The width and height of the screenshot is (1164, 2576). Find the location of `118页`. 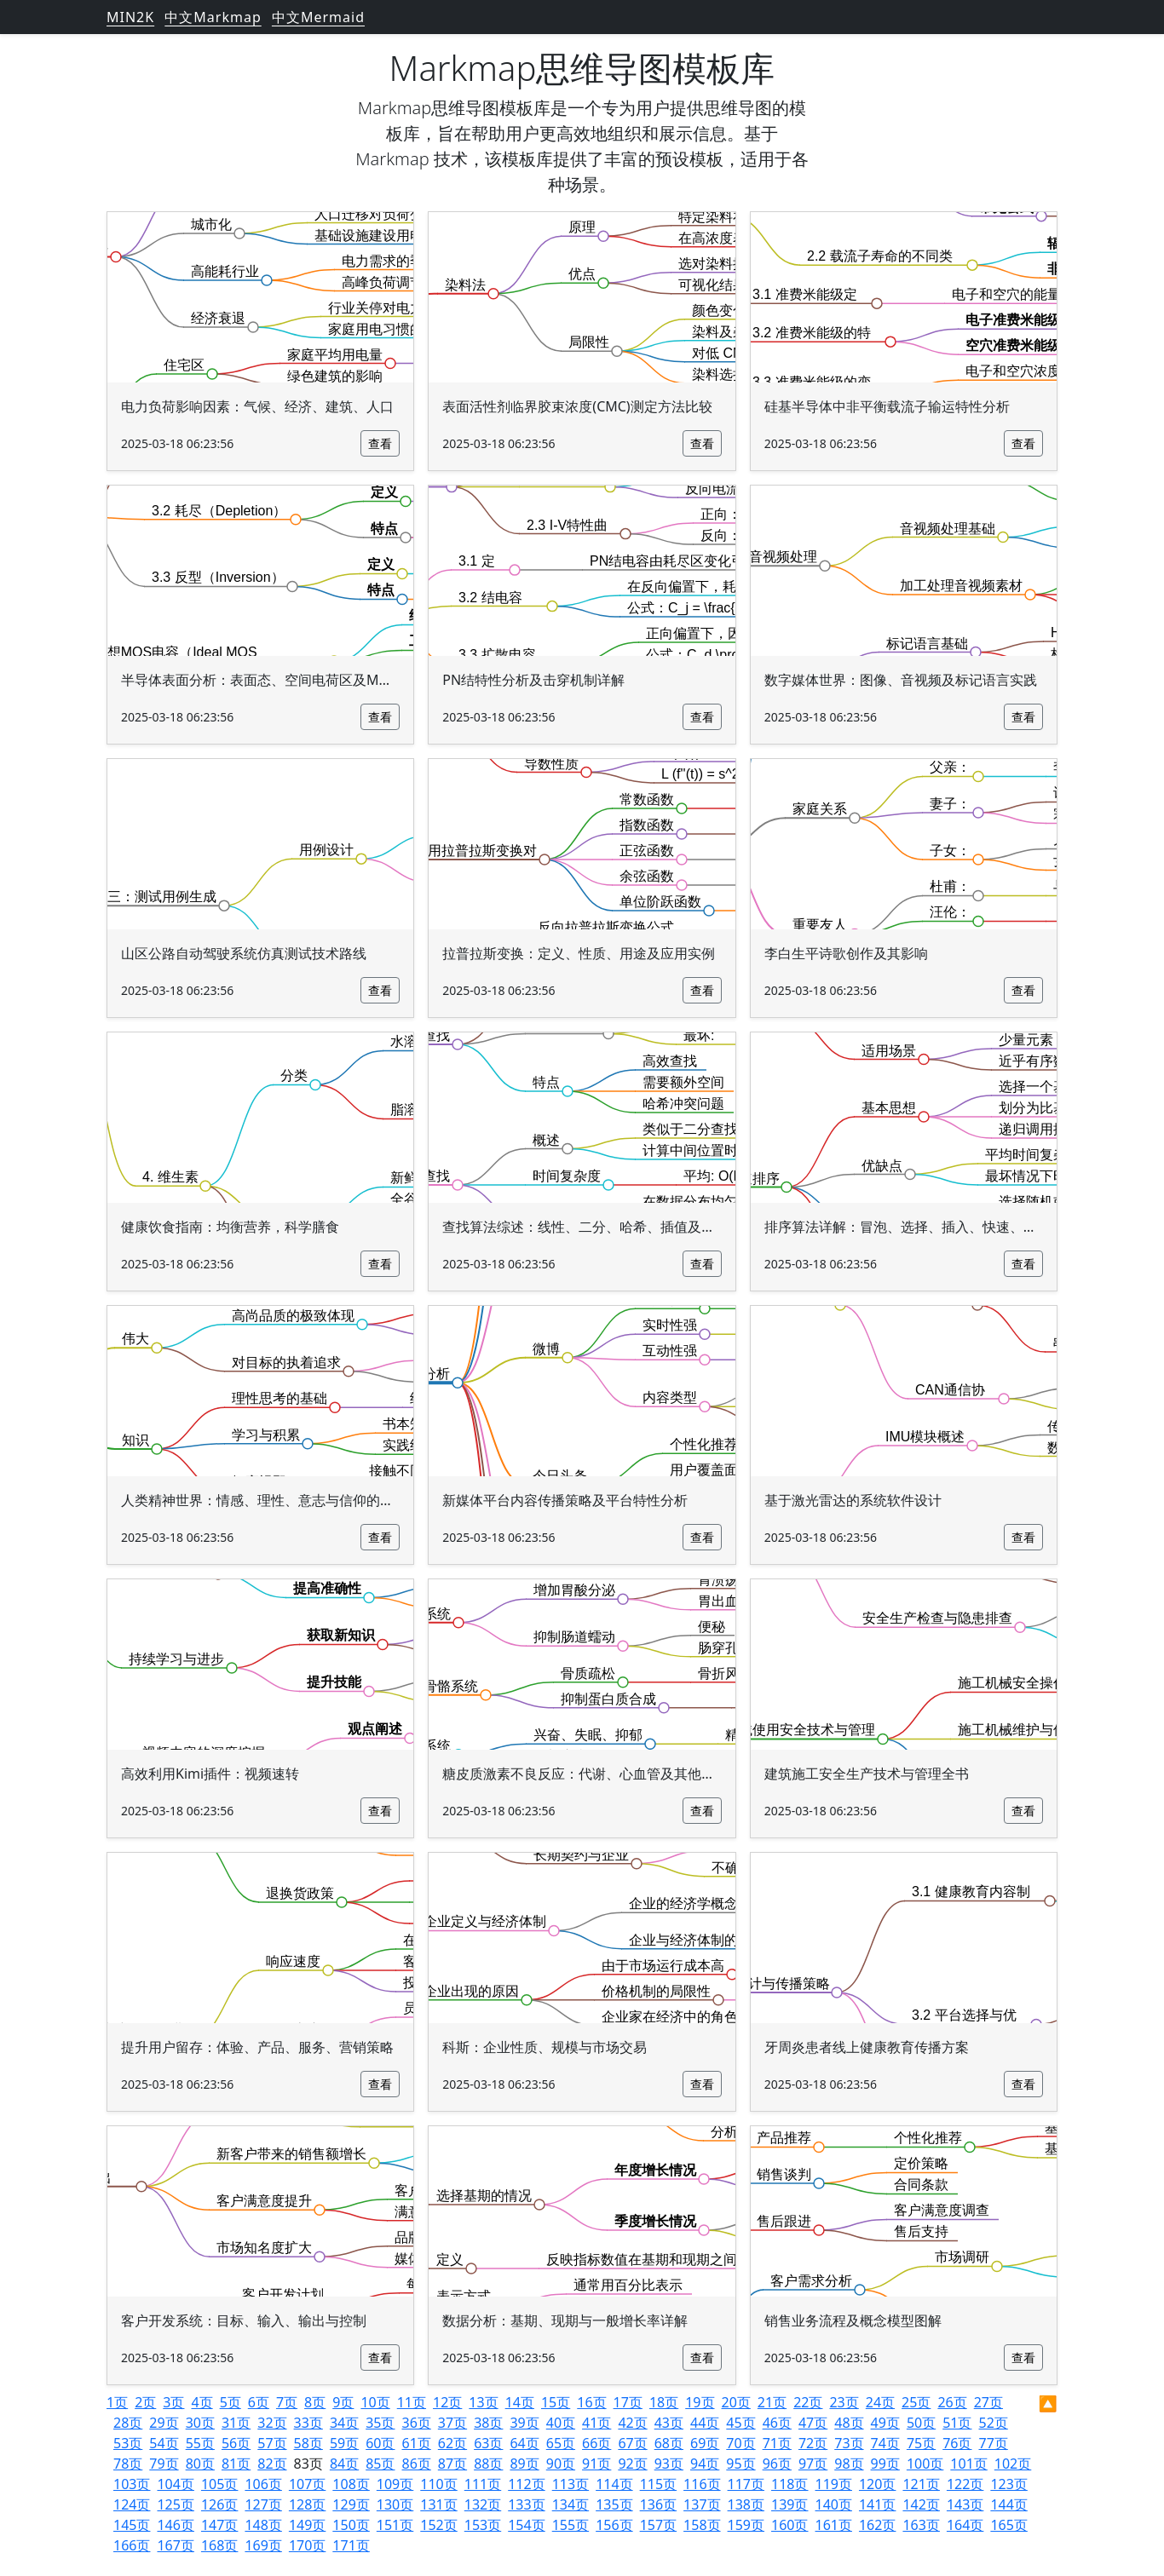

118页 is located at coordinates (789, 2484).